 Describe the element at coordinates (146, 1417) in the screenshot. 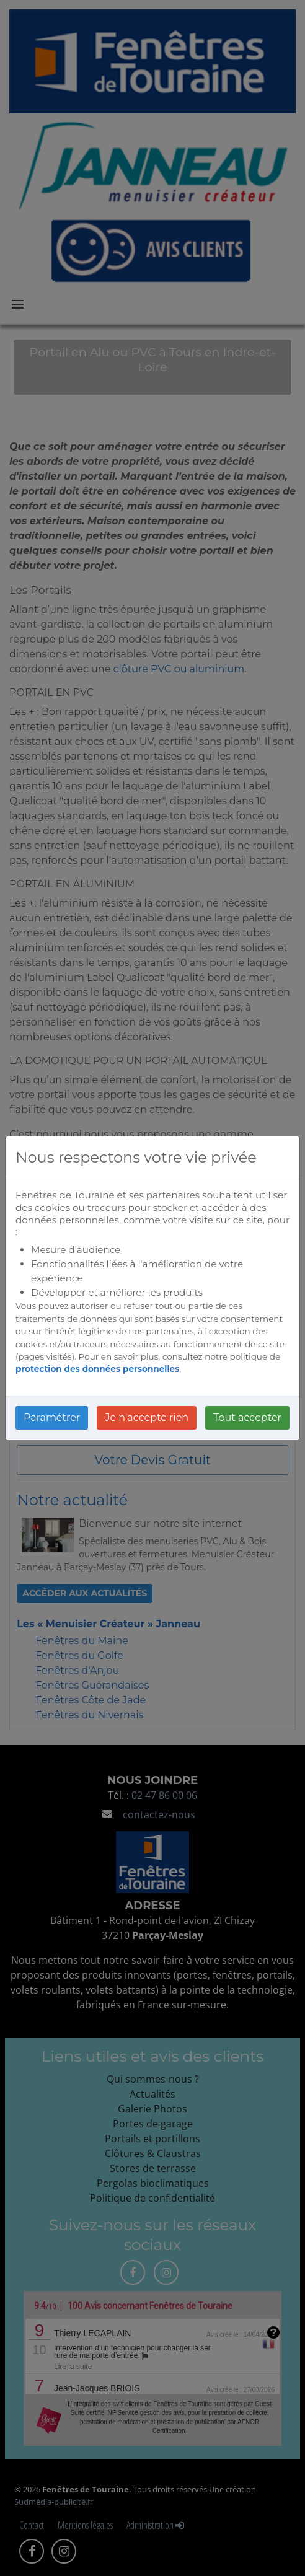

I see `Je n'accepte rien` at that location.